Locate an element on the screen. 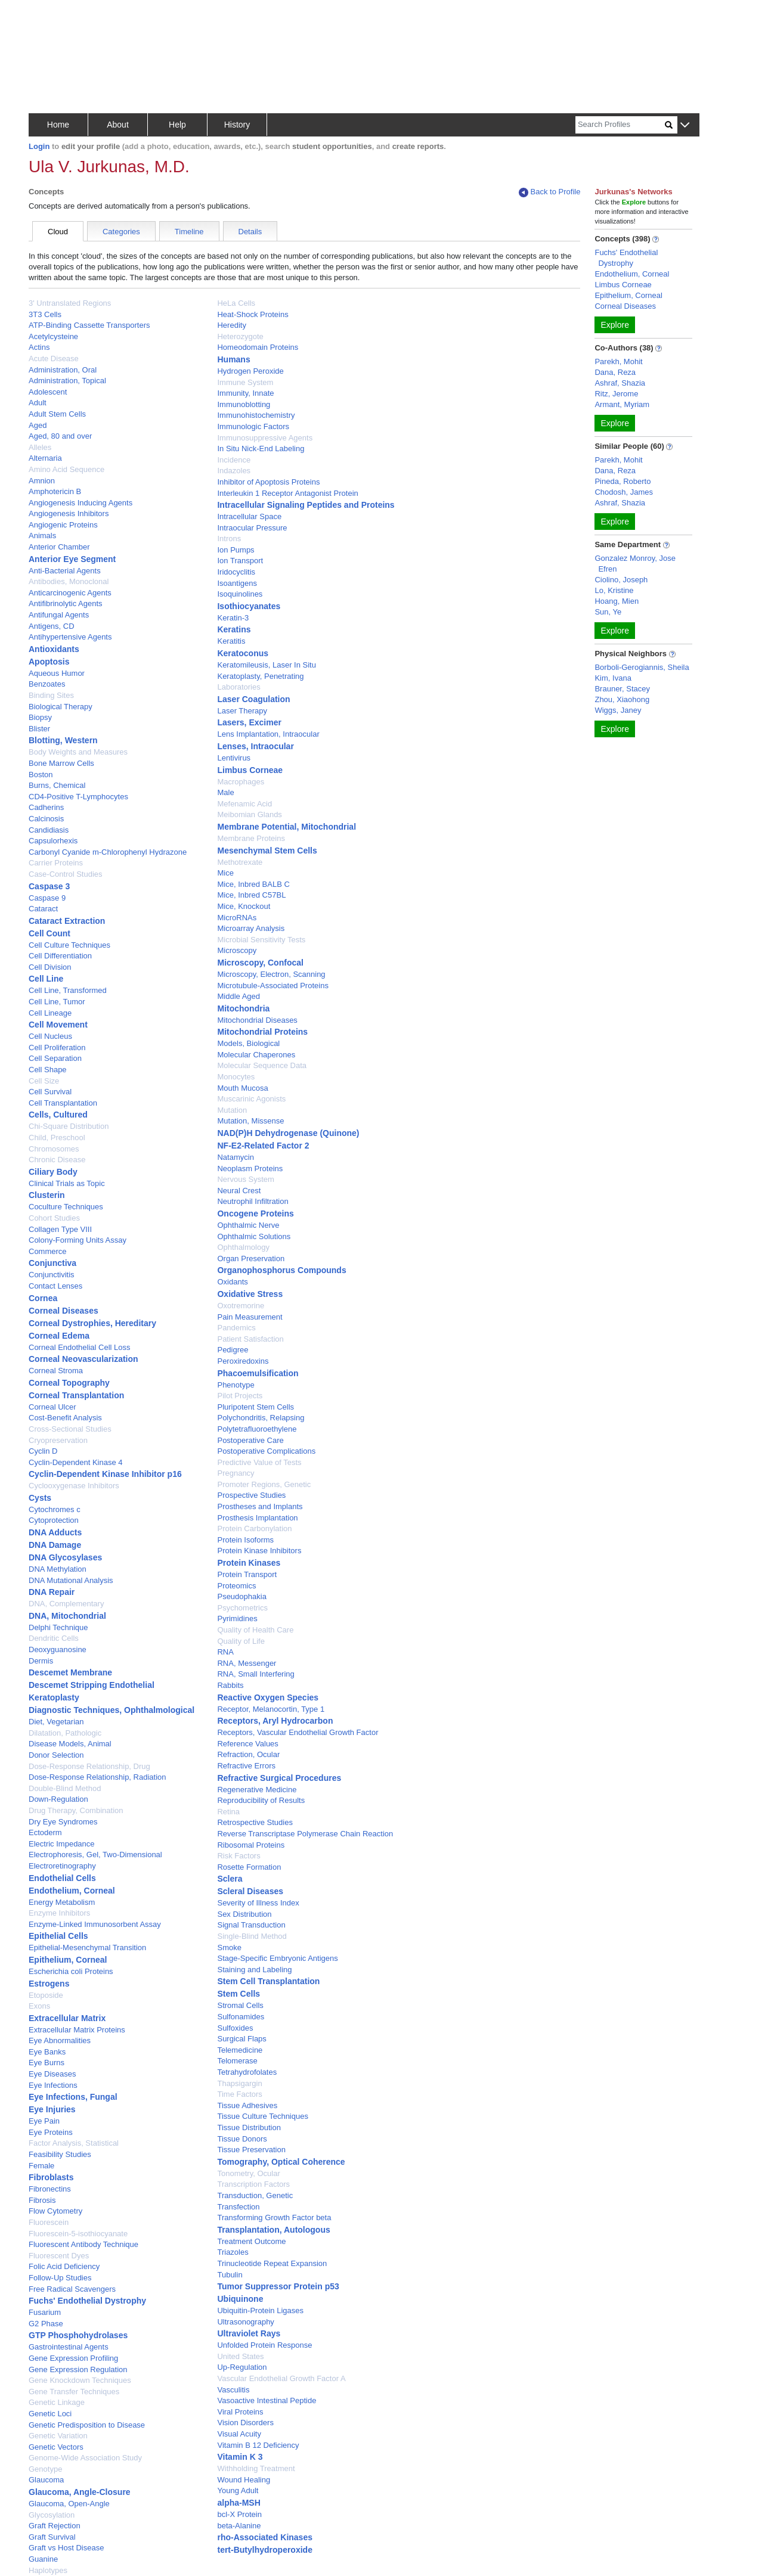  About [button] is located at coordinates (118, 124).